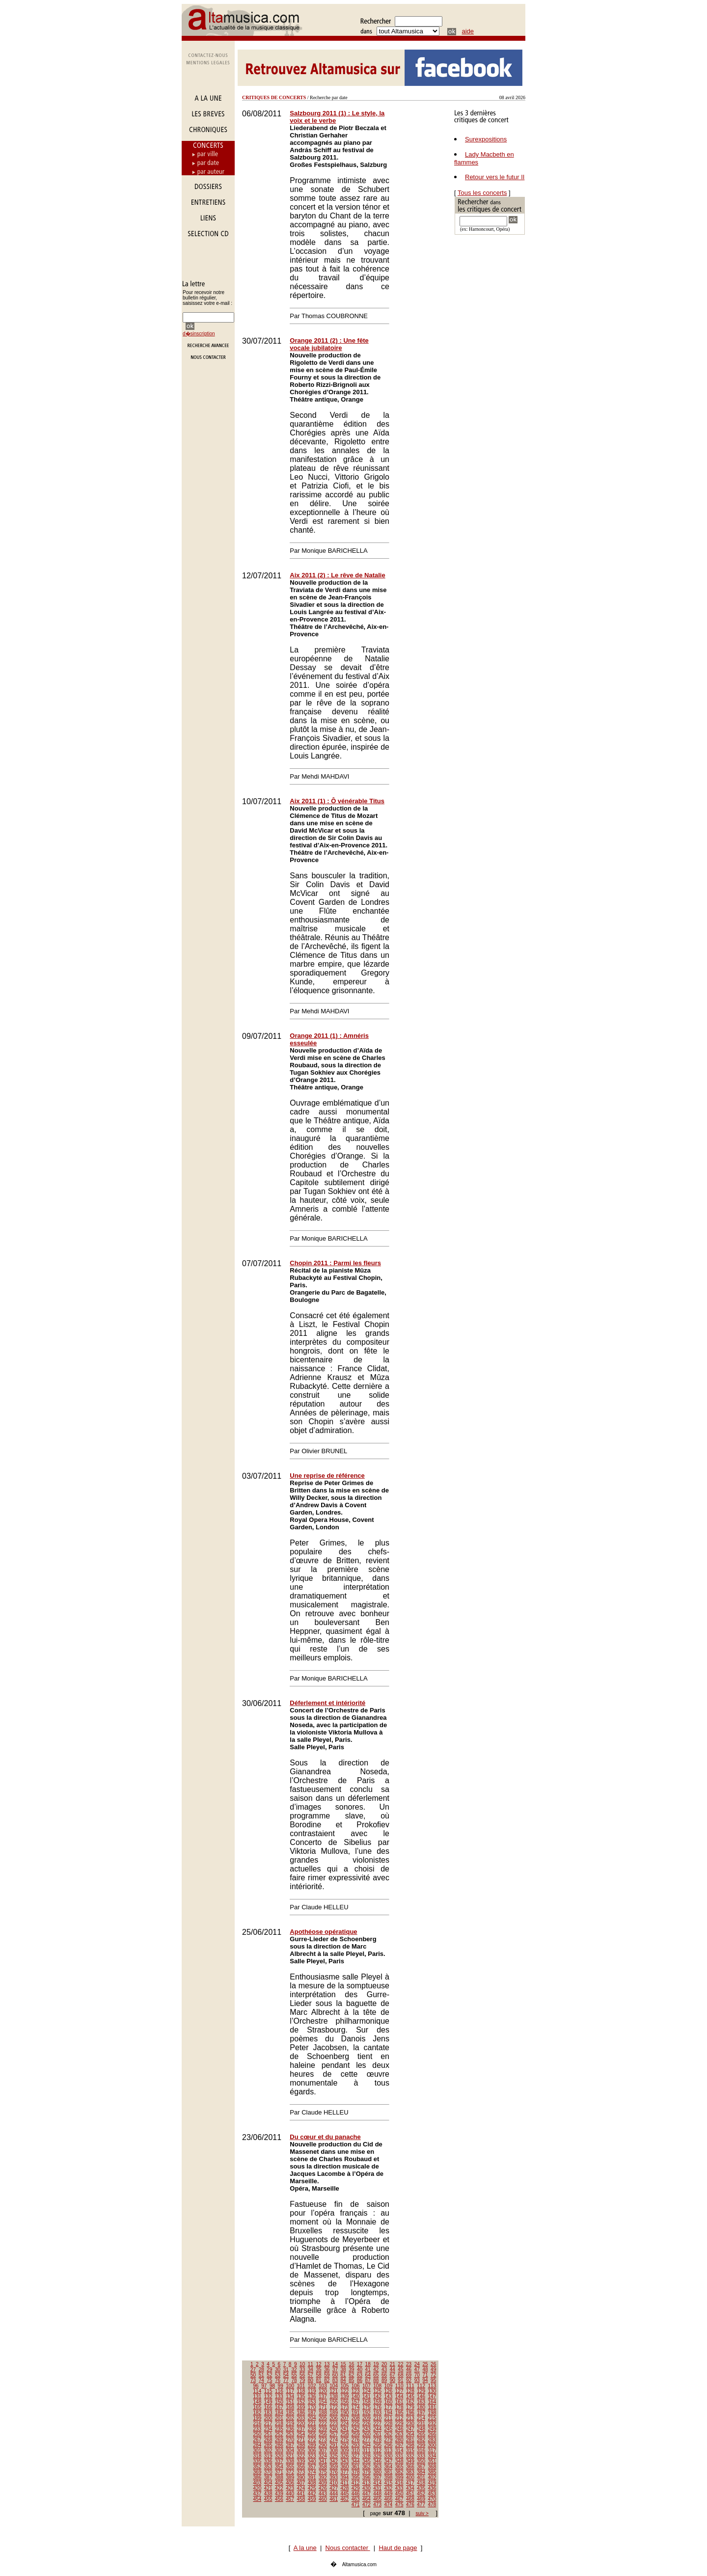  I want to click on 412, so click(356, 2483).